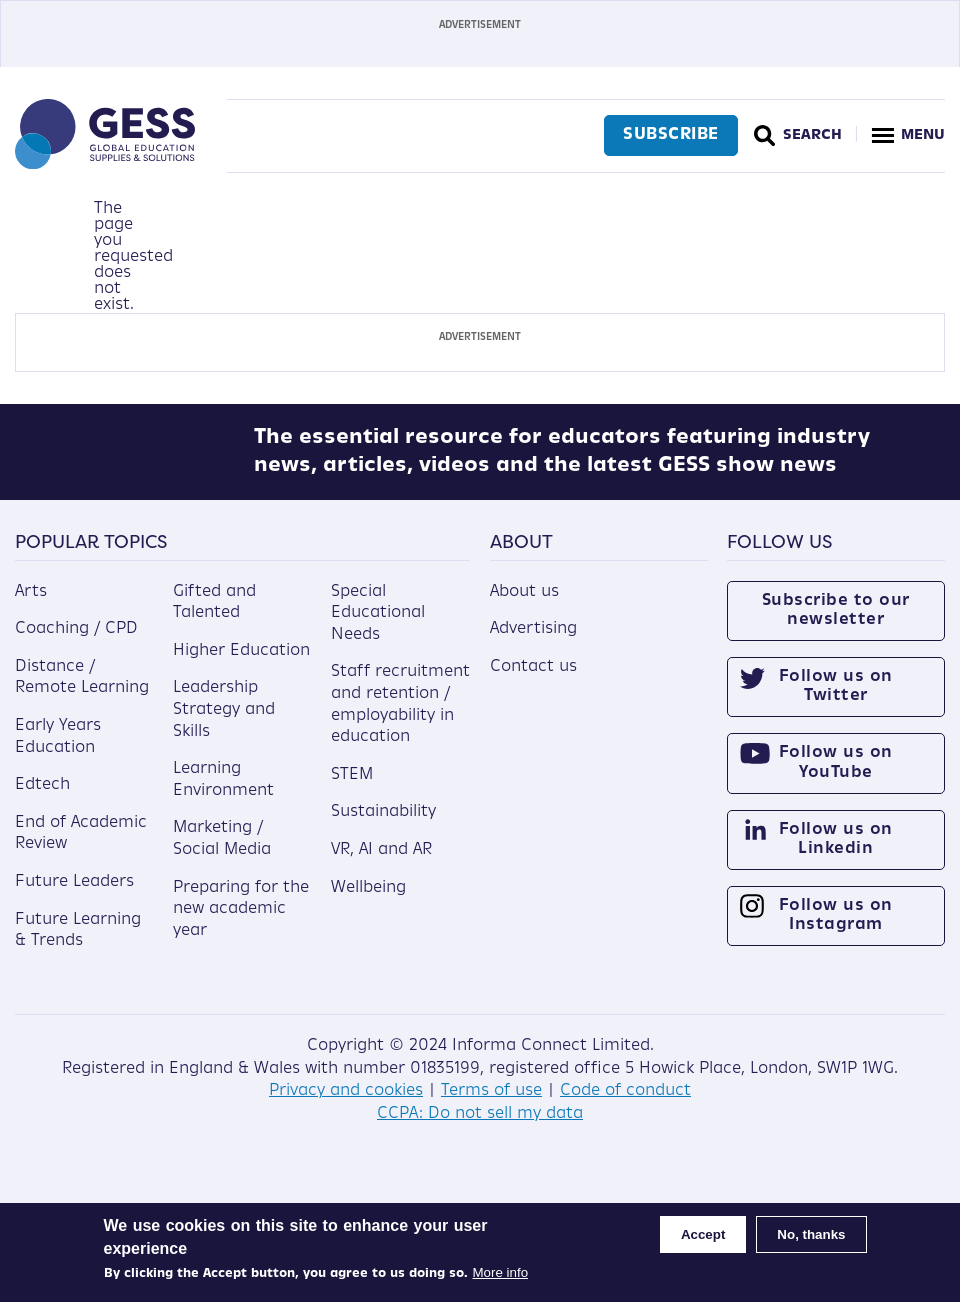  Describe the element at coordinates (241, 923) in the screenshot. I see `Preparing for the new academic year` at that location.